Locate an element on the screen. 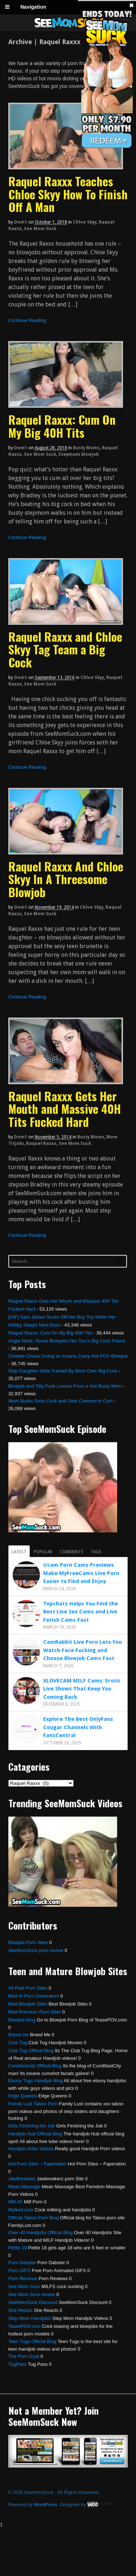  Club Tug is located at coordinates (17, 2042).